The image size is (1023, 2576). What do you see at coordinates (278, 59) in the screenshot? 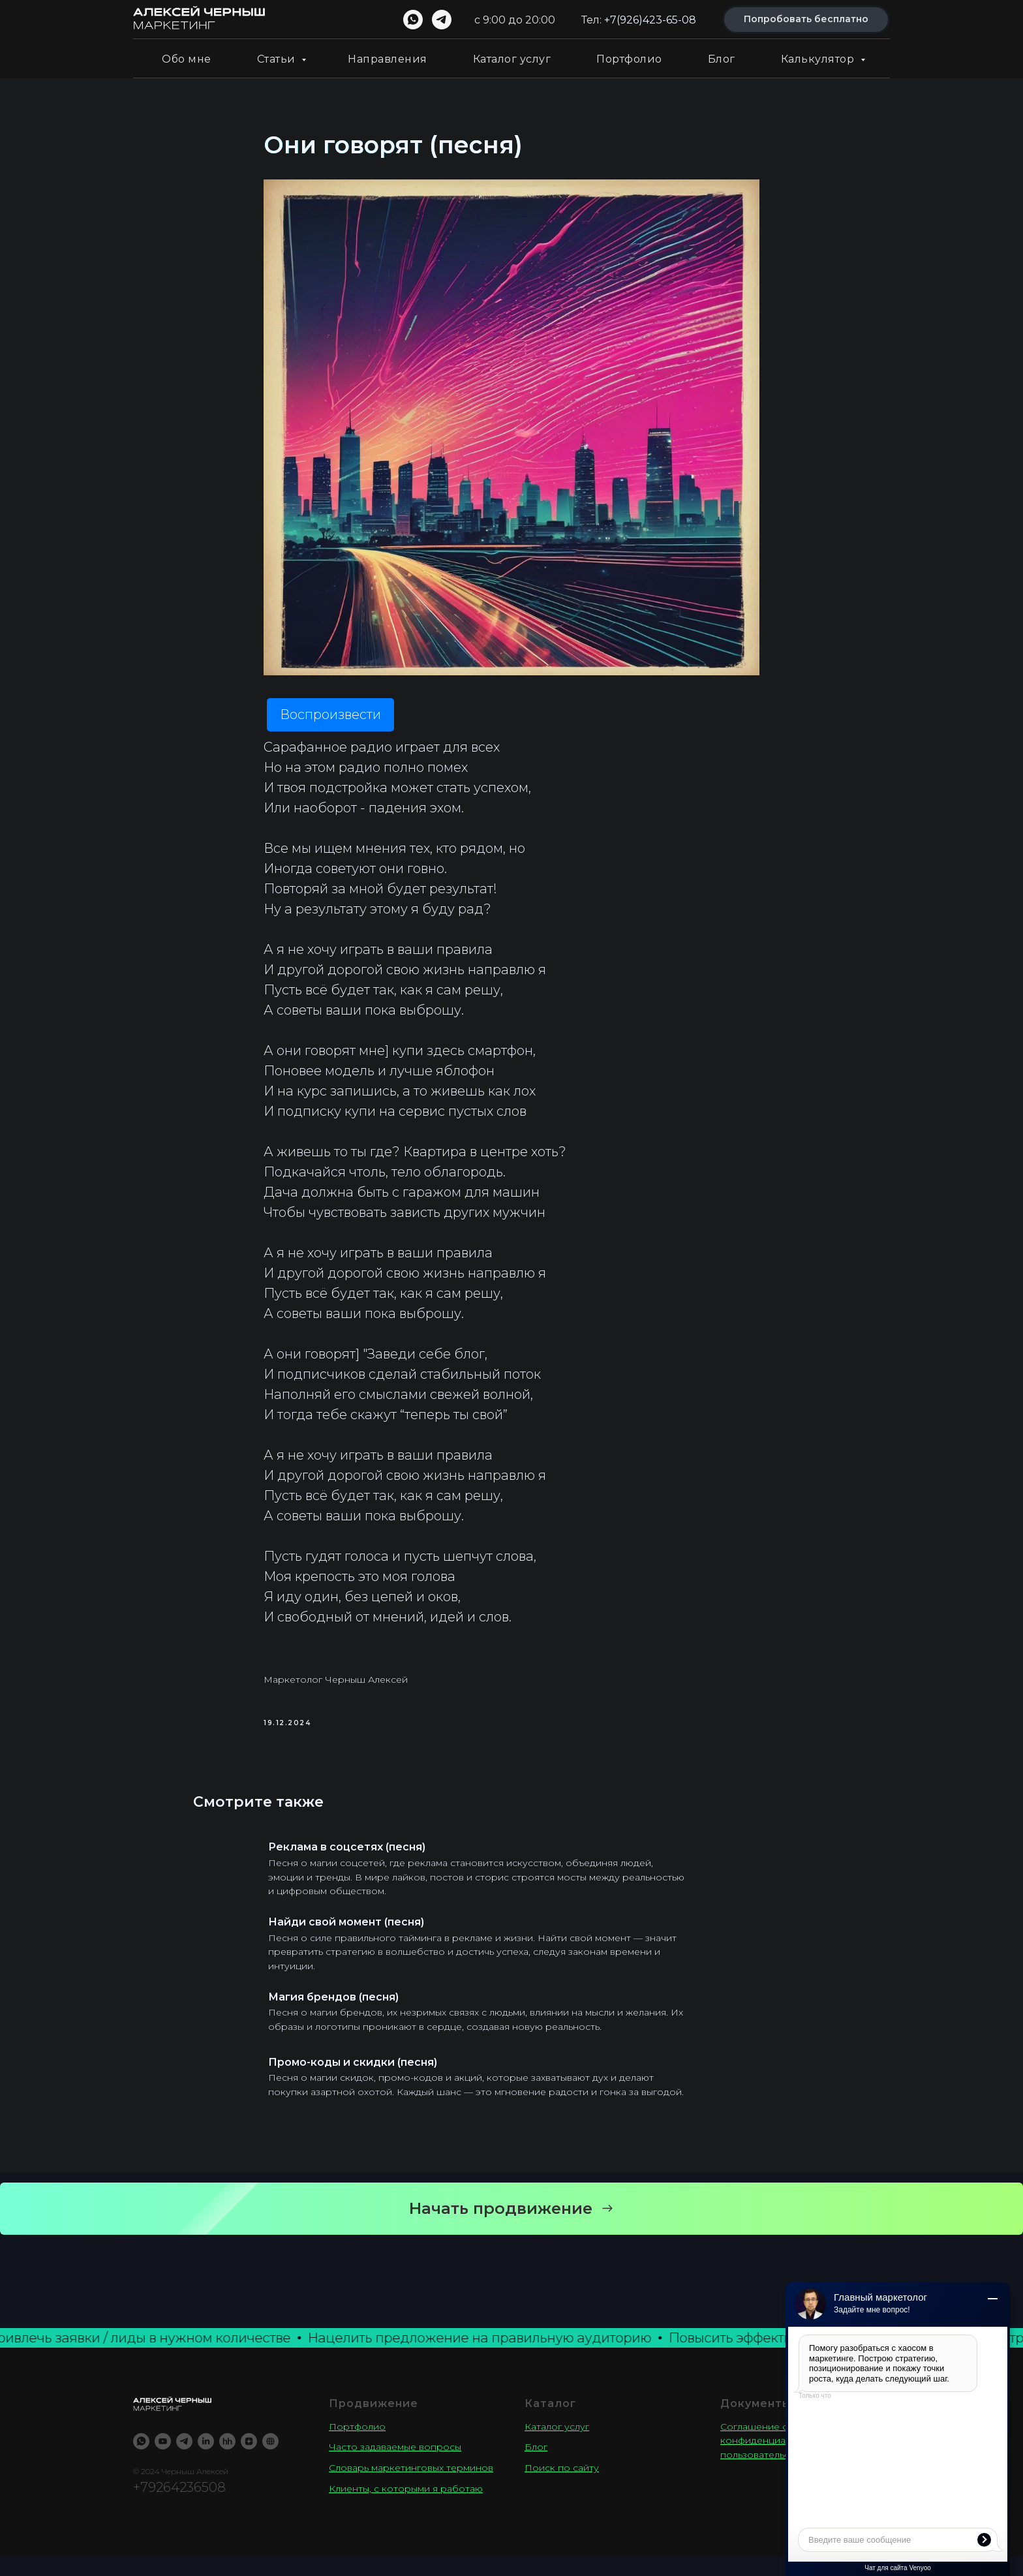
I see `Статьи` at bounding box center [278, 59].